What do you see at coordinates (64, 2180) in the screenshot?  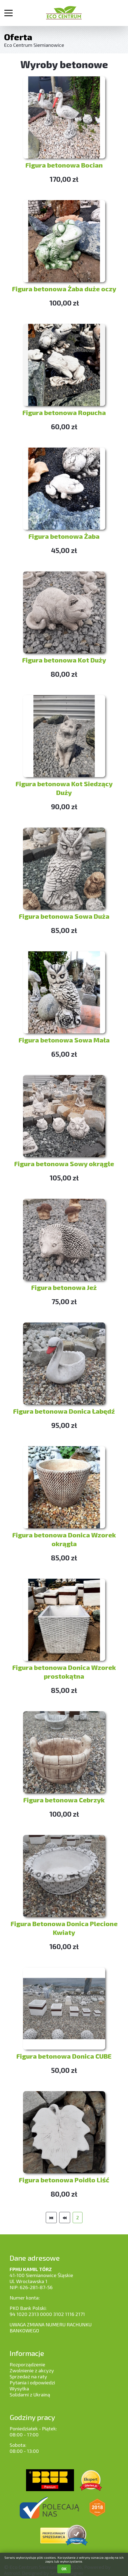 I see `Figura betonowa Poidło Liść` at bounding box center [64, 2180].